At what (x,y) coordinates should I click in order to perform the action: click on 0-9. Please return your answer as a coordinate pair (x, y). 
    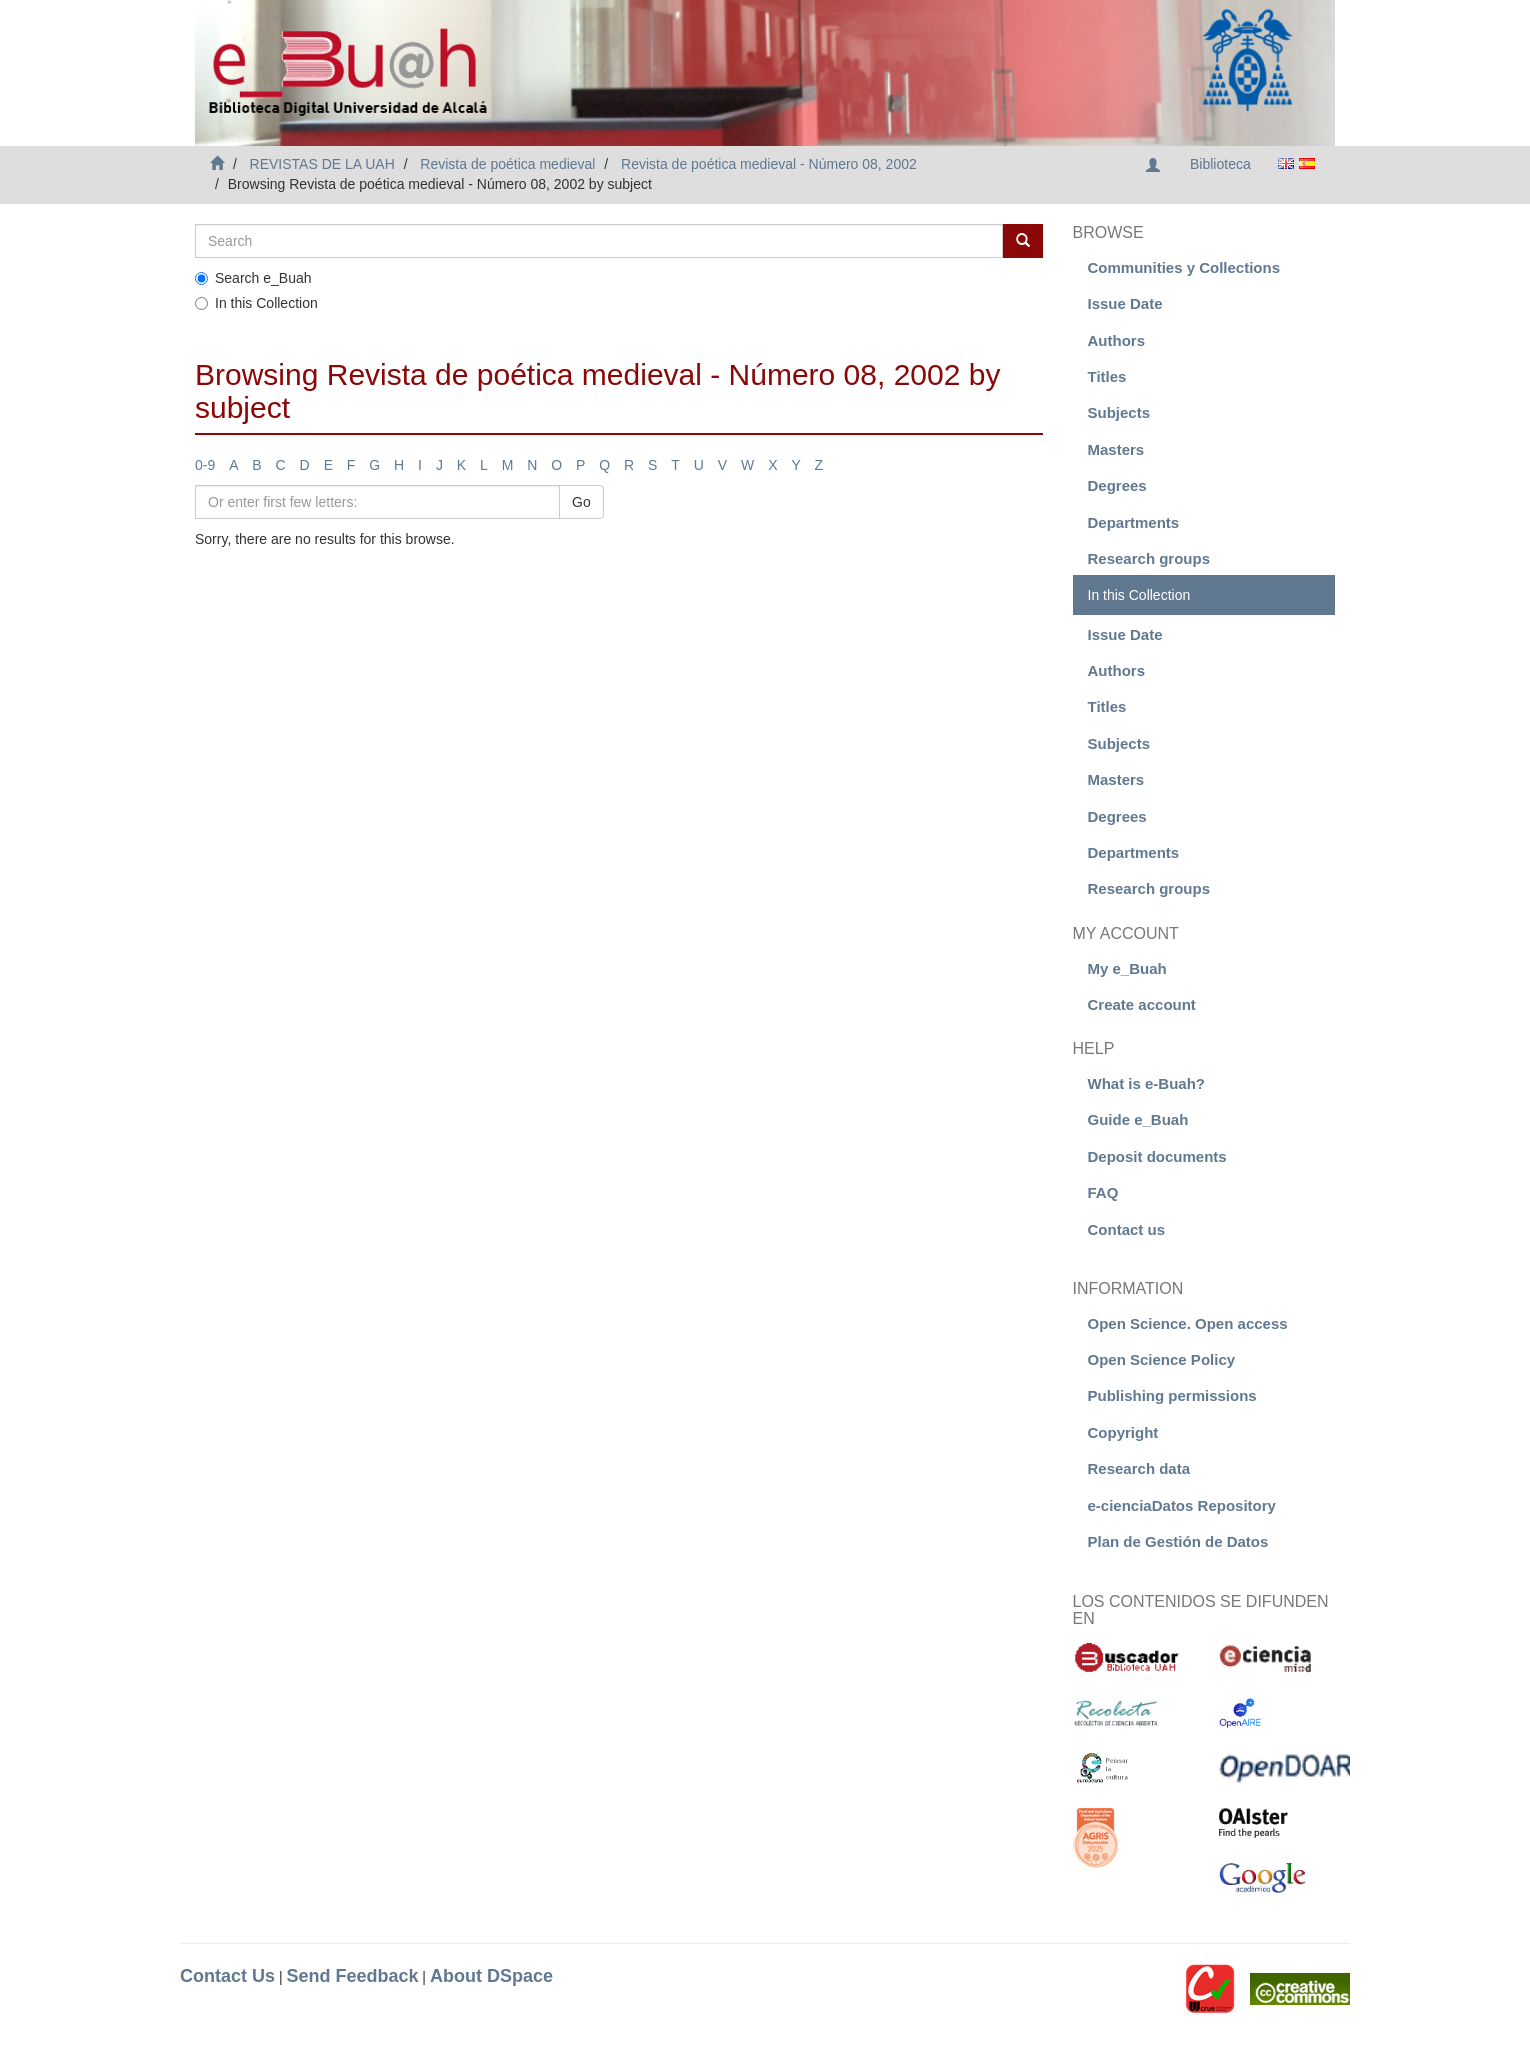
    Looking at the image, I should click on (205, 465).